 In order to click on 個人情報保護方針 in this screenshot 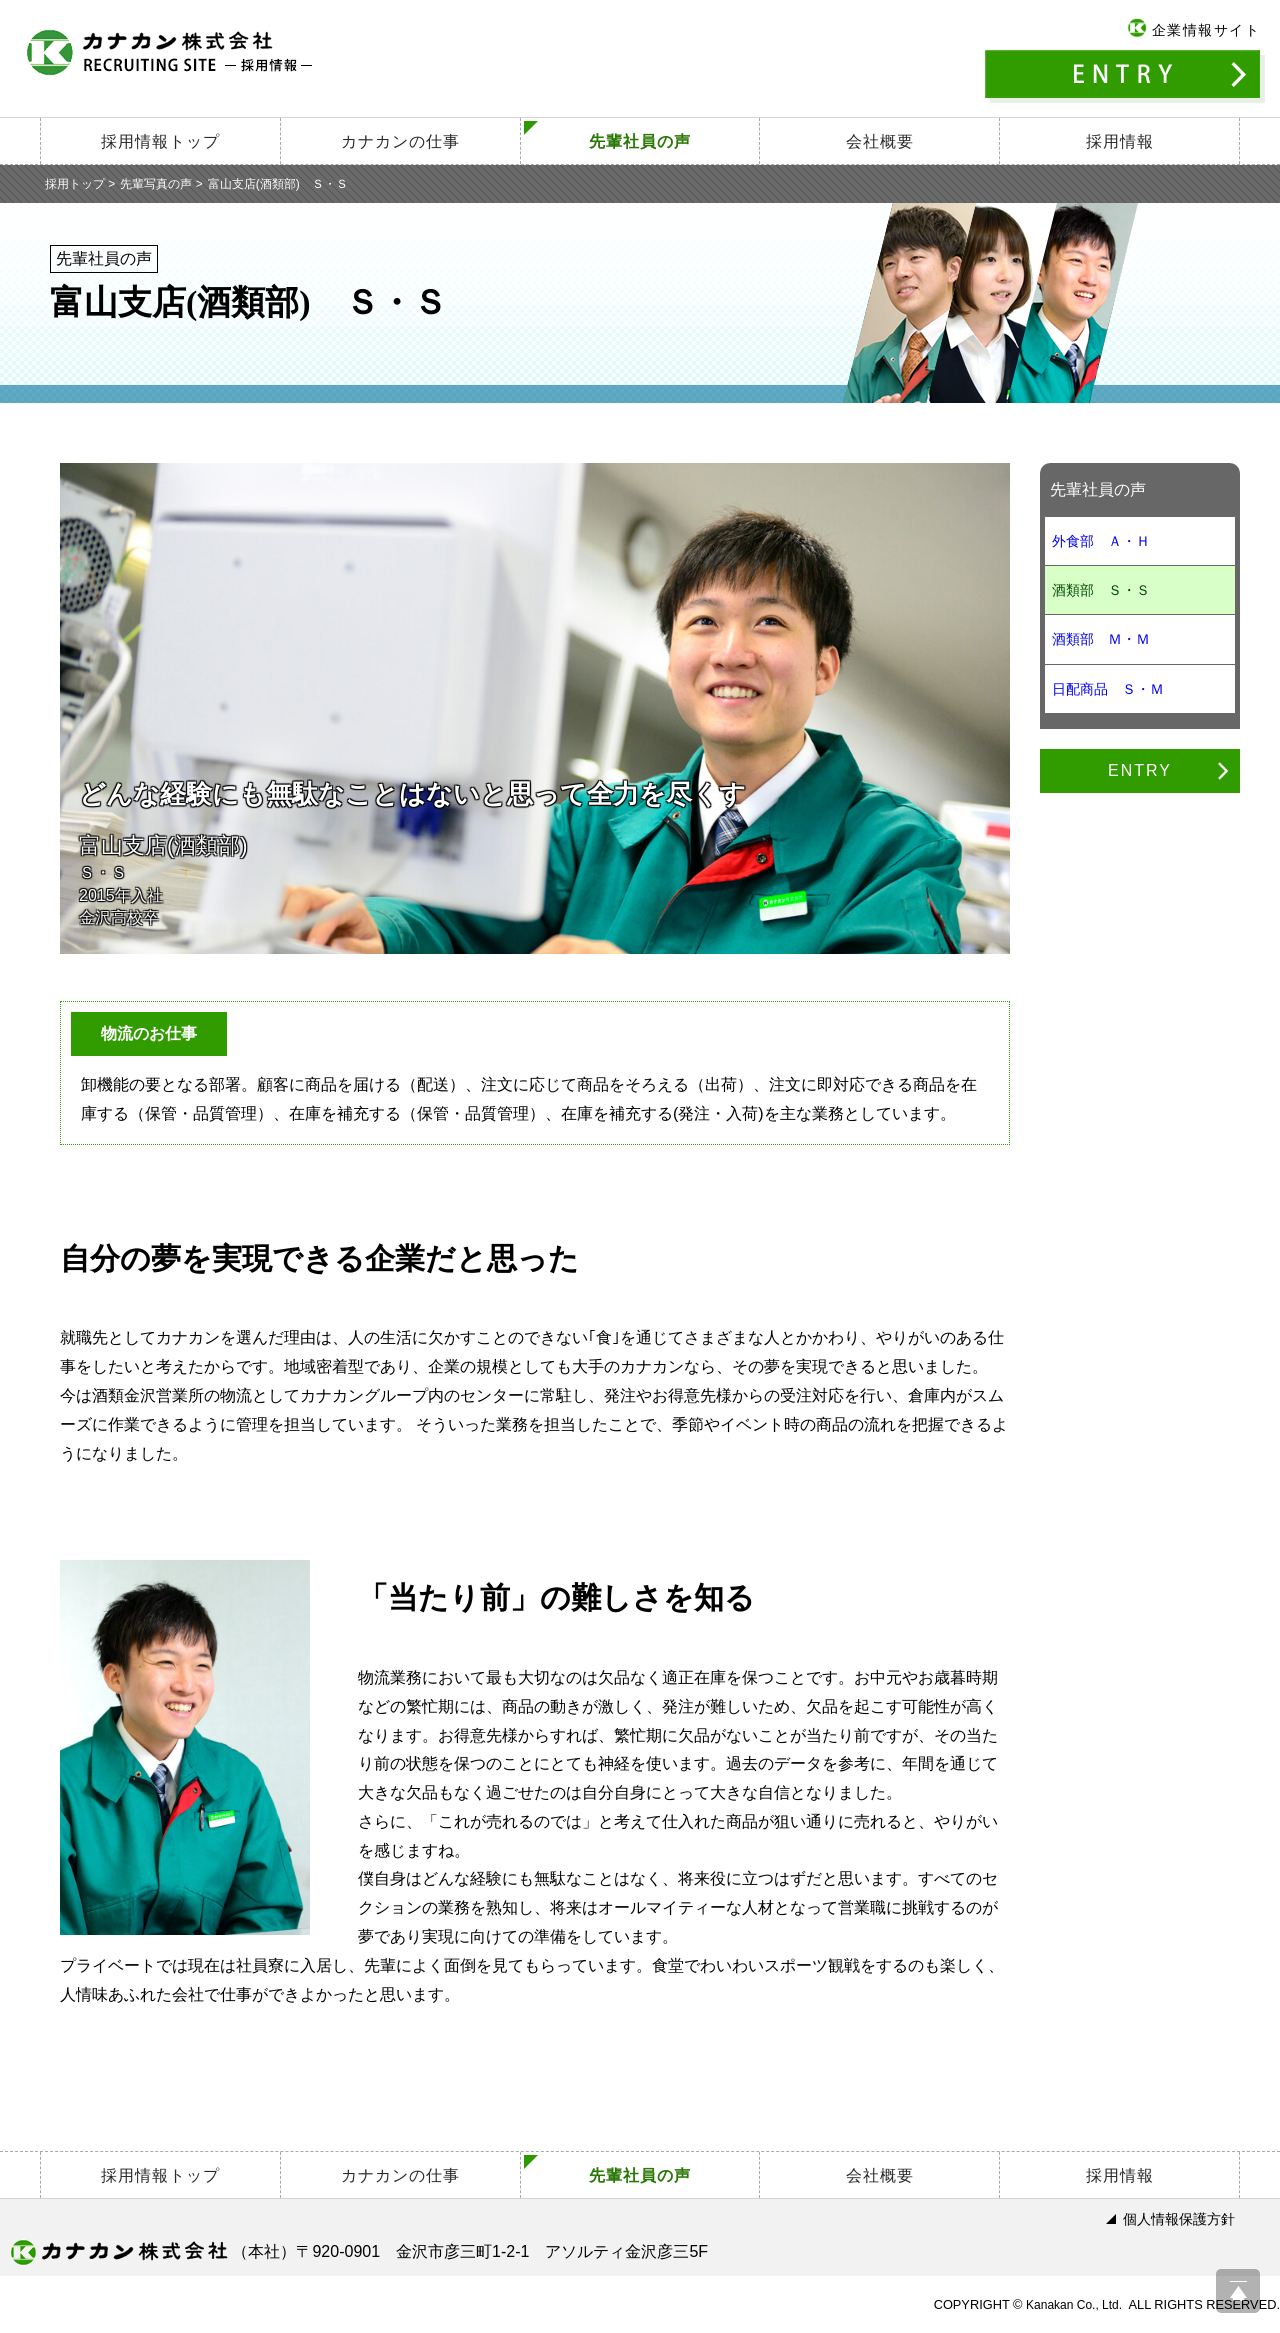, I will do `click(1179, 2219)`.